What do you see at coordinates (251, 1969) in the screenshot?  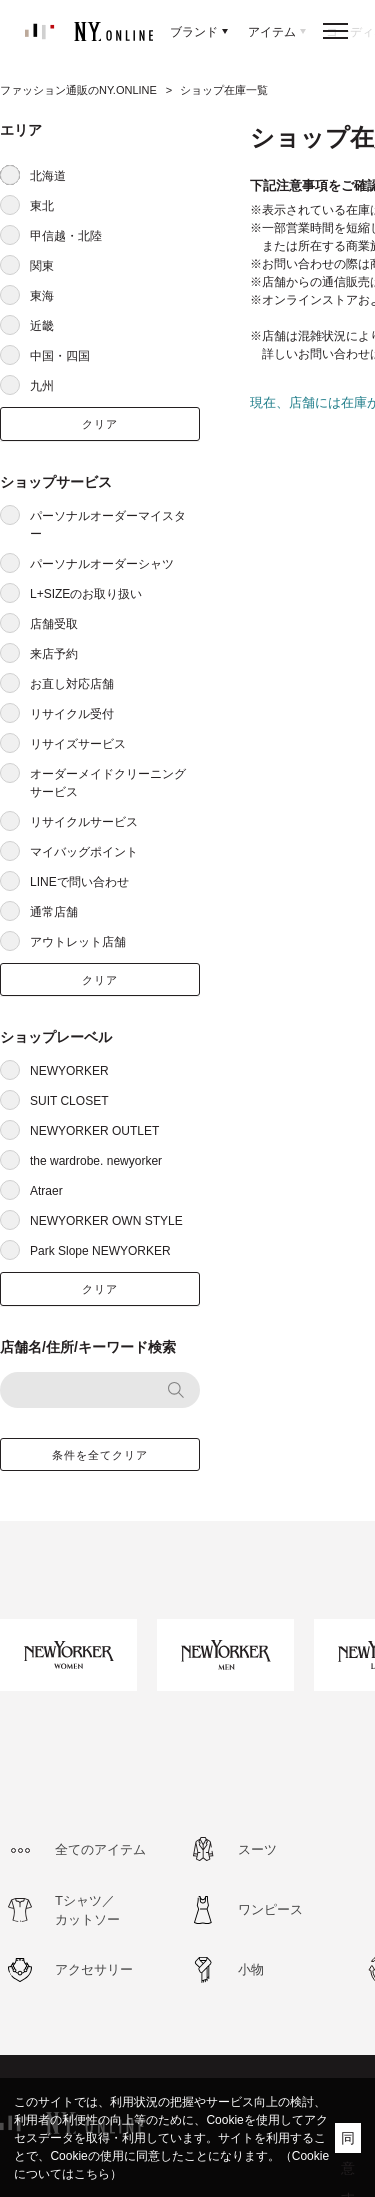 I see `小物` at bounding box center [251, 1969].